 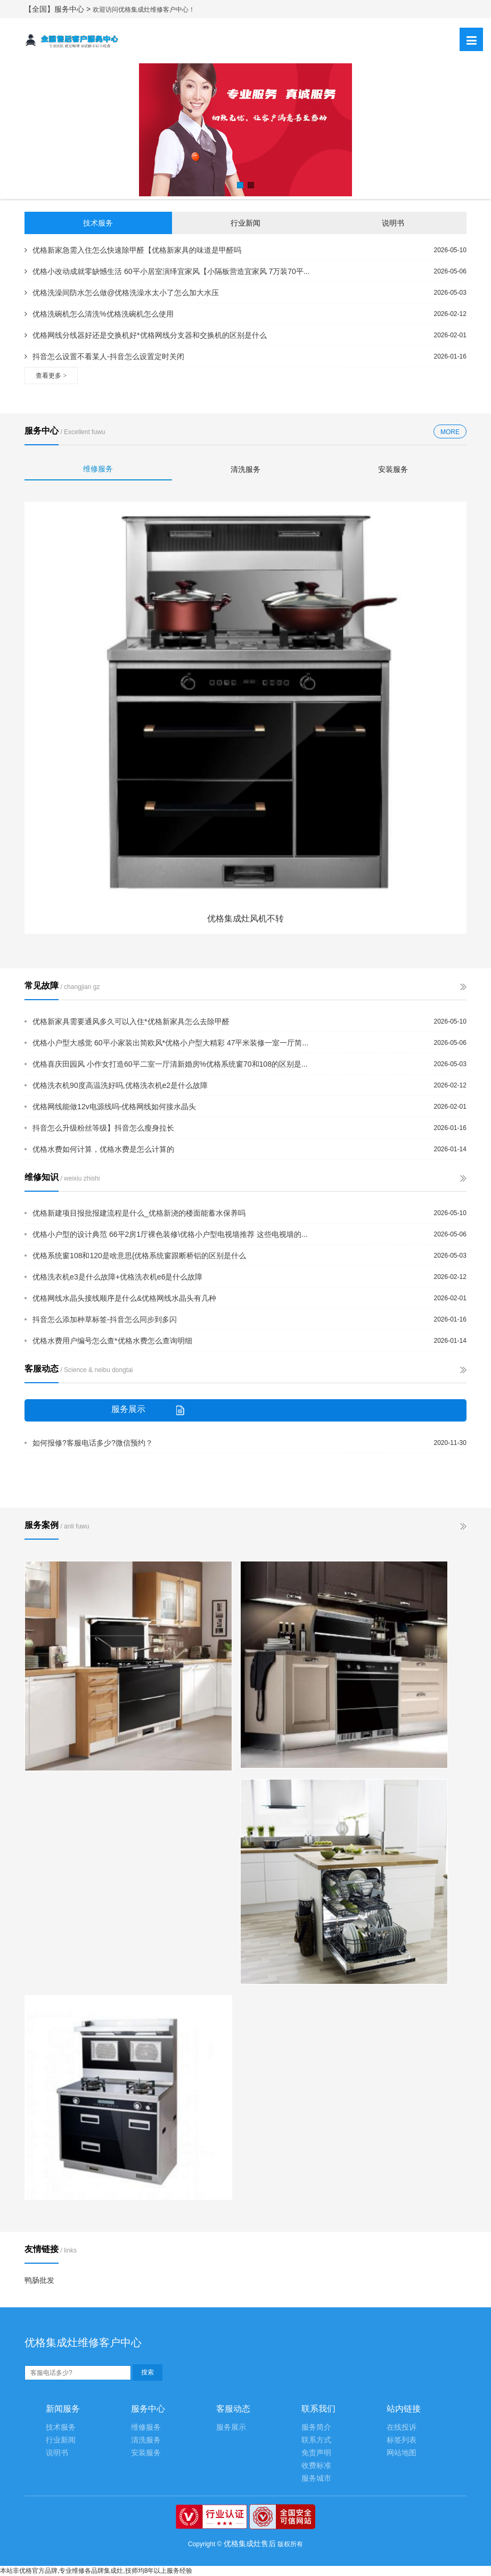 What do you see at coordinates (231, 2427) in the screenshot?
I see `服务展示` at bounding box center [231, 2427].